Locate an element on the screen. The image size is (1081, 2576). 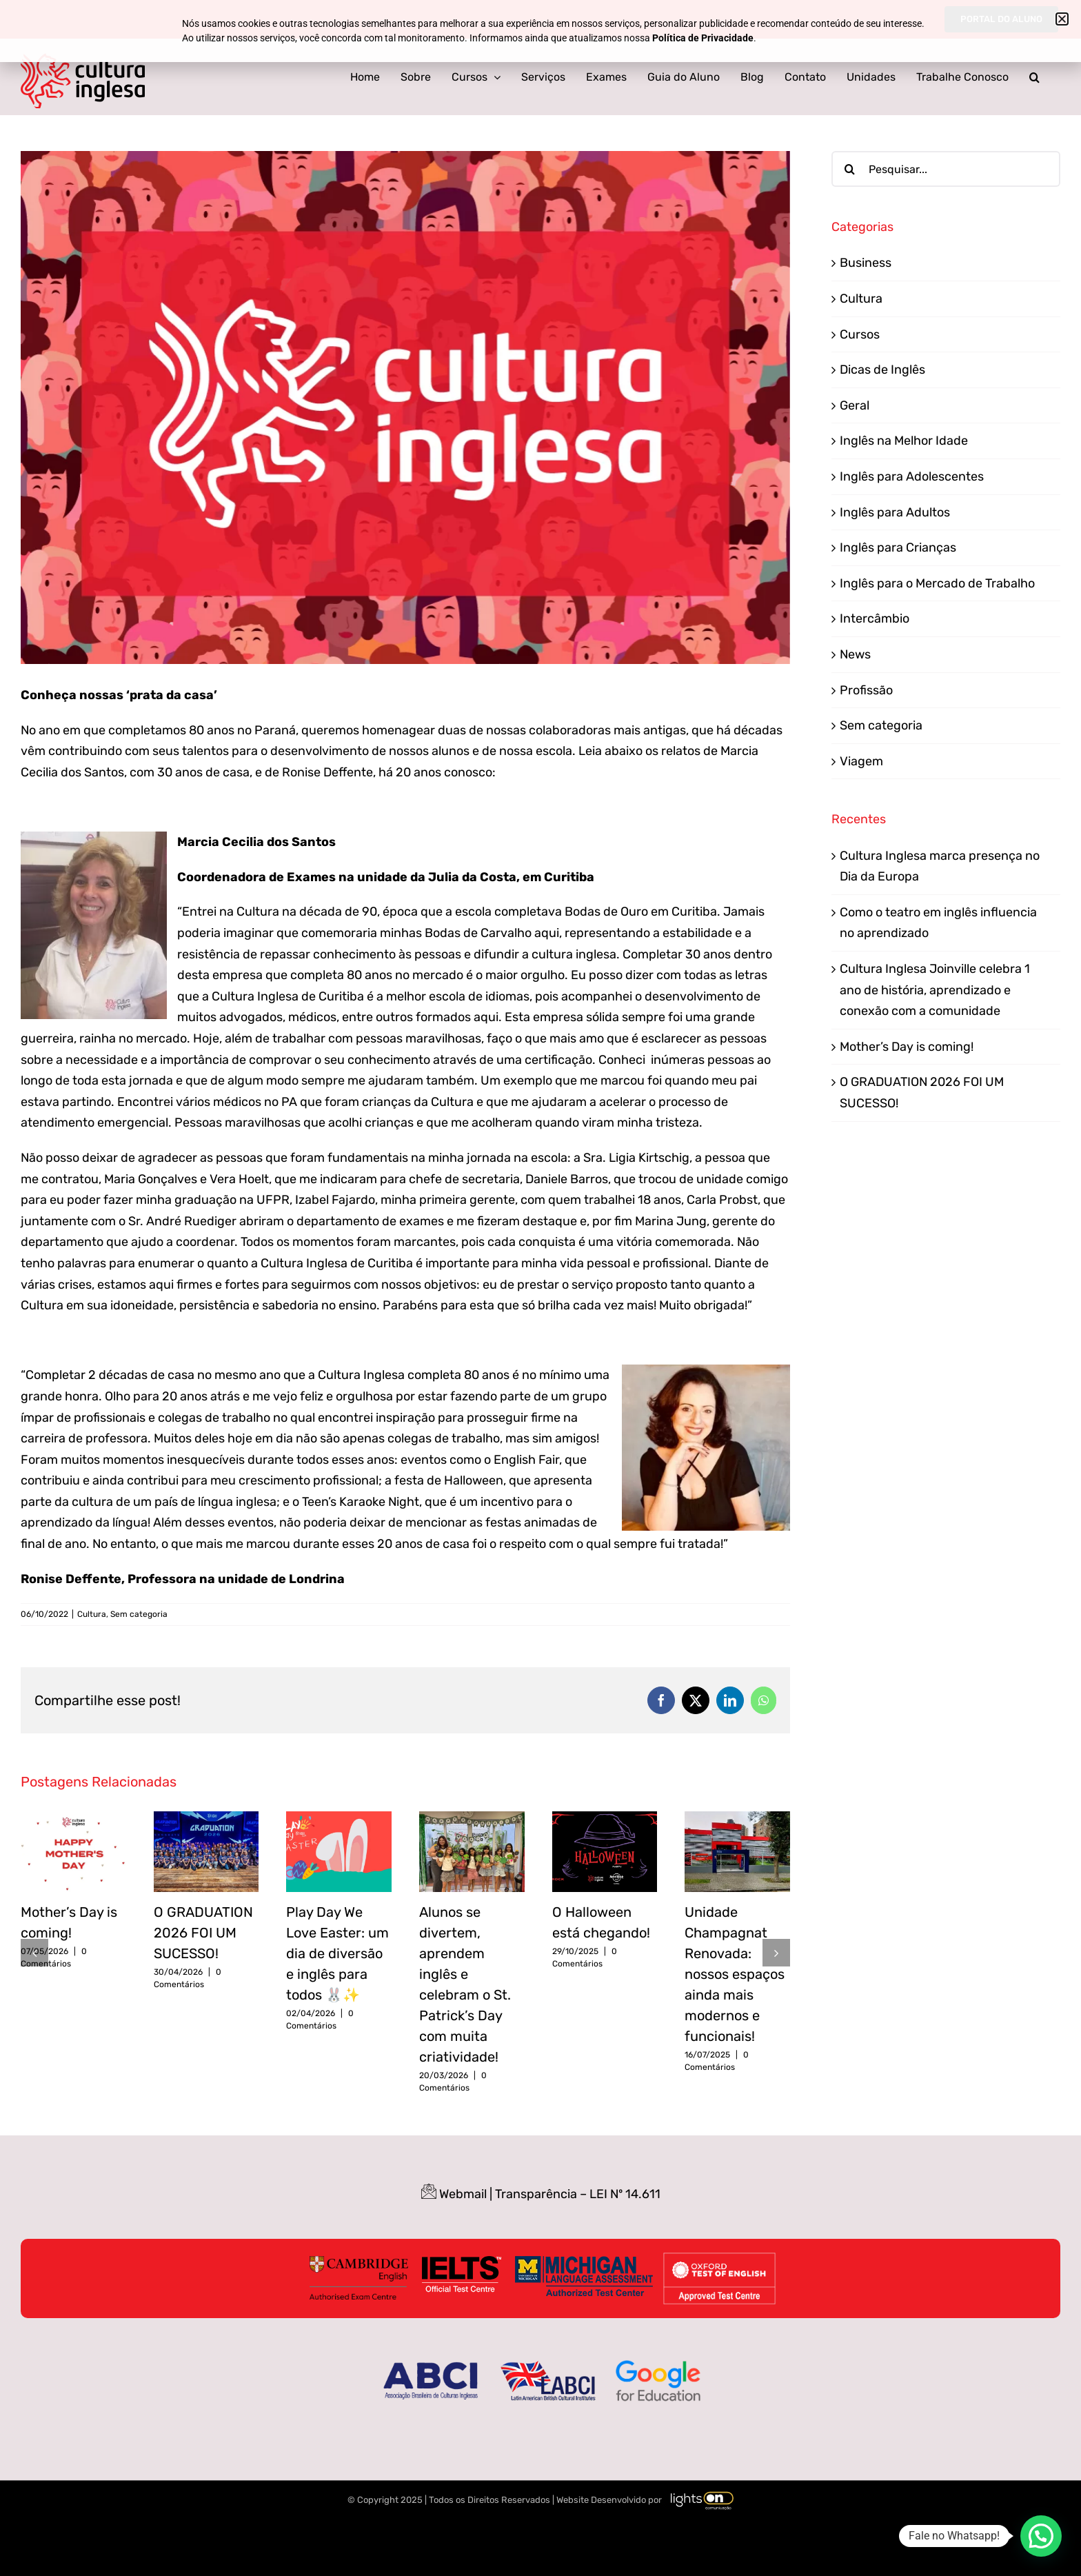
Transparência – LEI Nº 14.611 is located at coordinates (577, 2194).